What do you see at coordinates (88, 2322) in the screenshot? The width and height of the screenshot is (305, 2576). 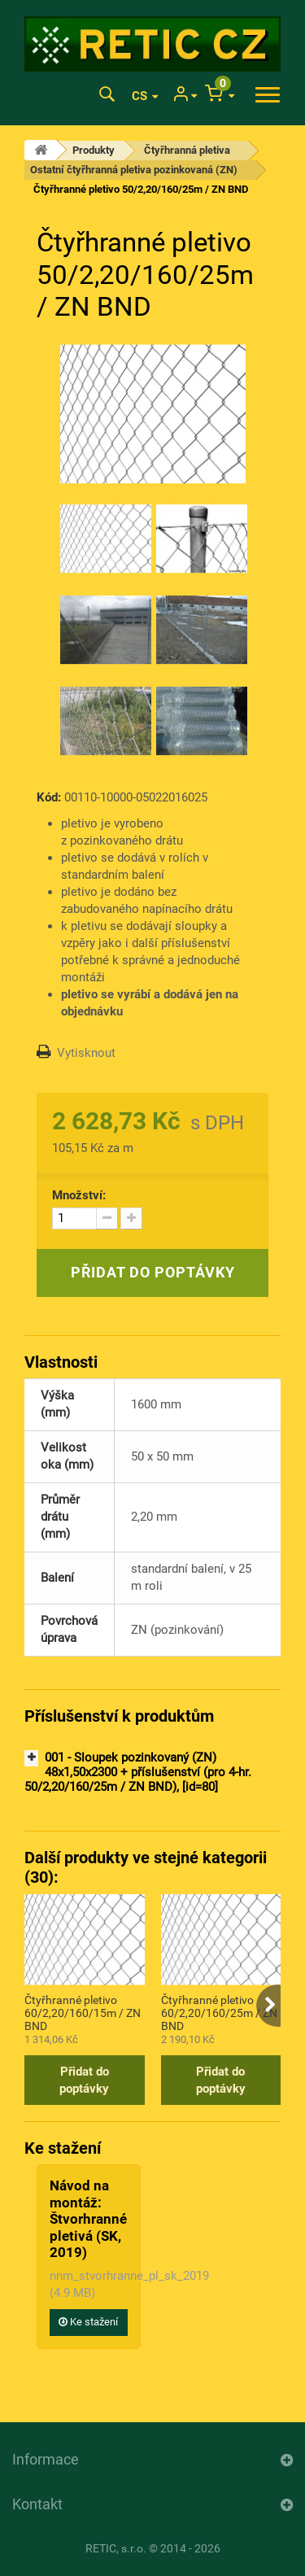 I see `Ke stažení` at bounding box center [88, 2322].